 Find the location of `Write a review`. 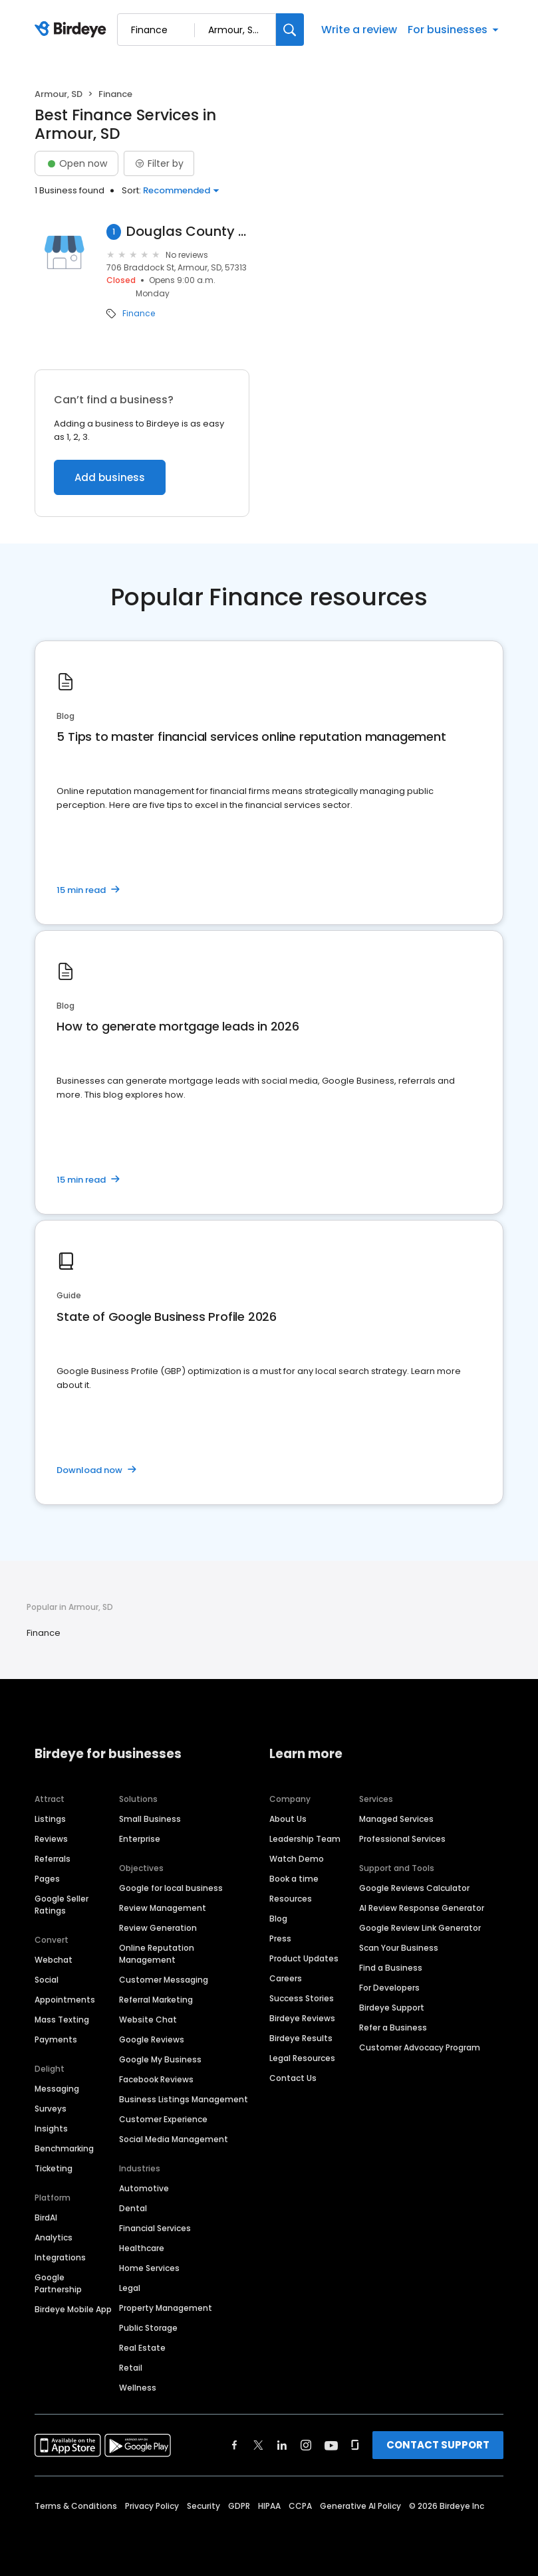

Write a review is located at coordinates (359, 29).